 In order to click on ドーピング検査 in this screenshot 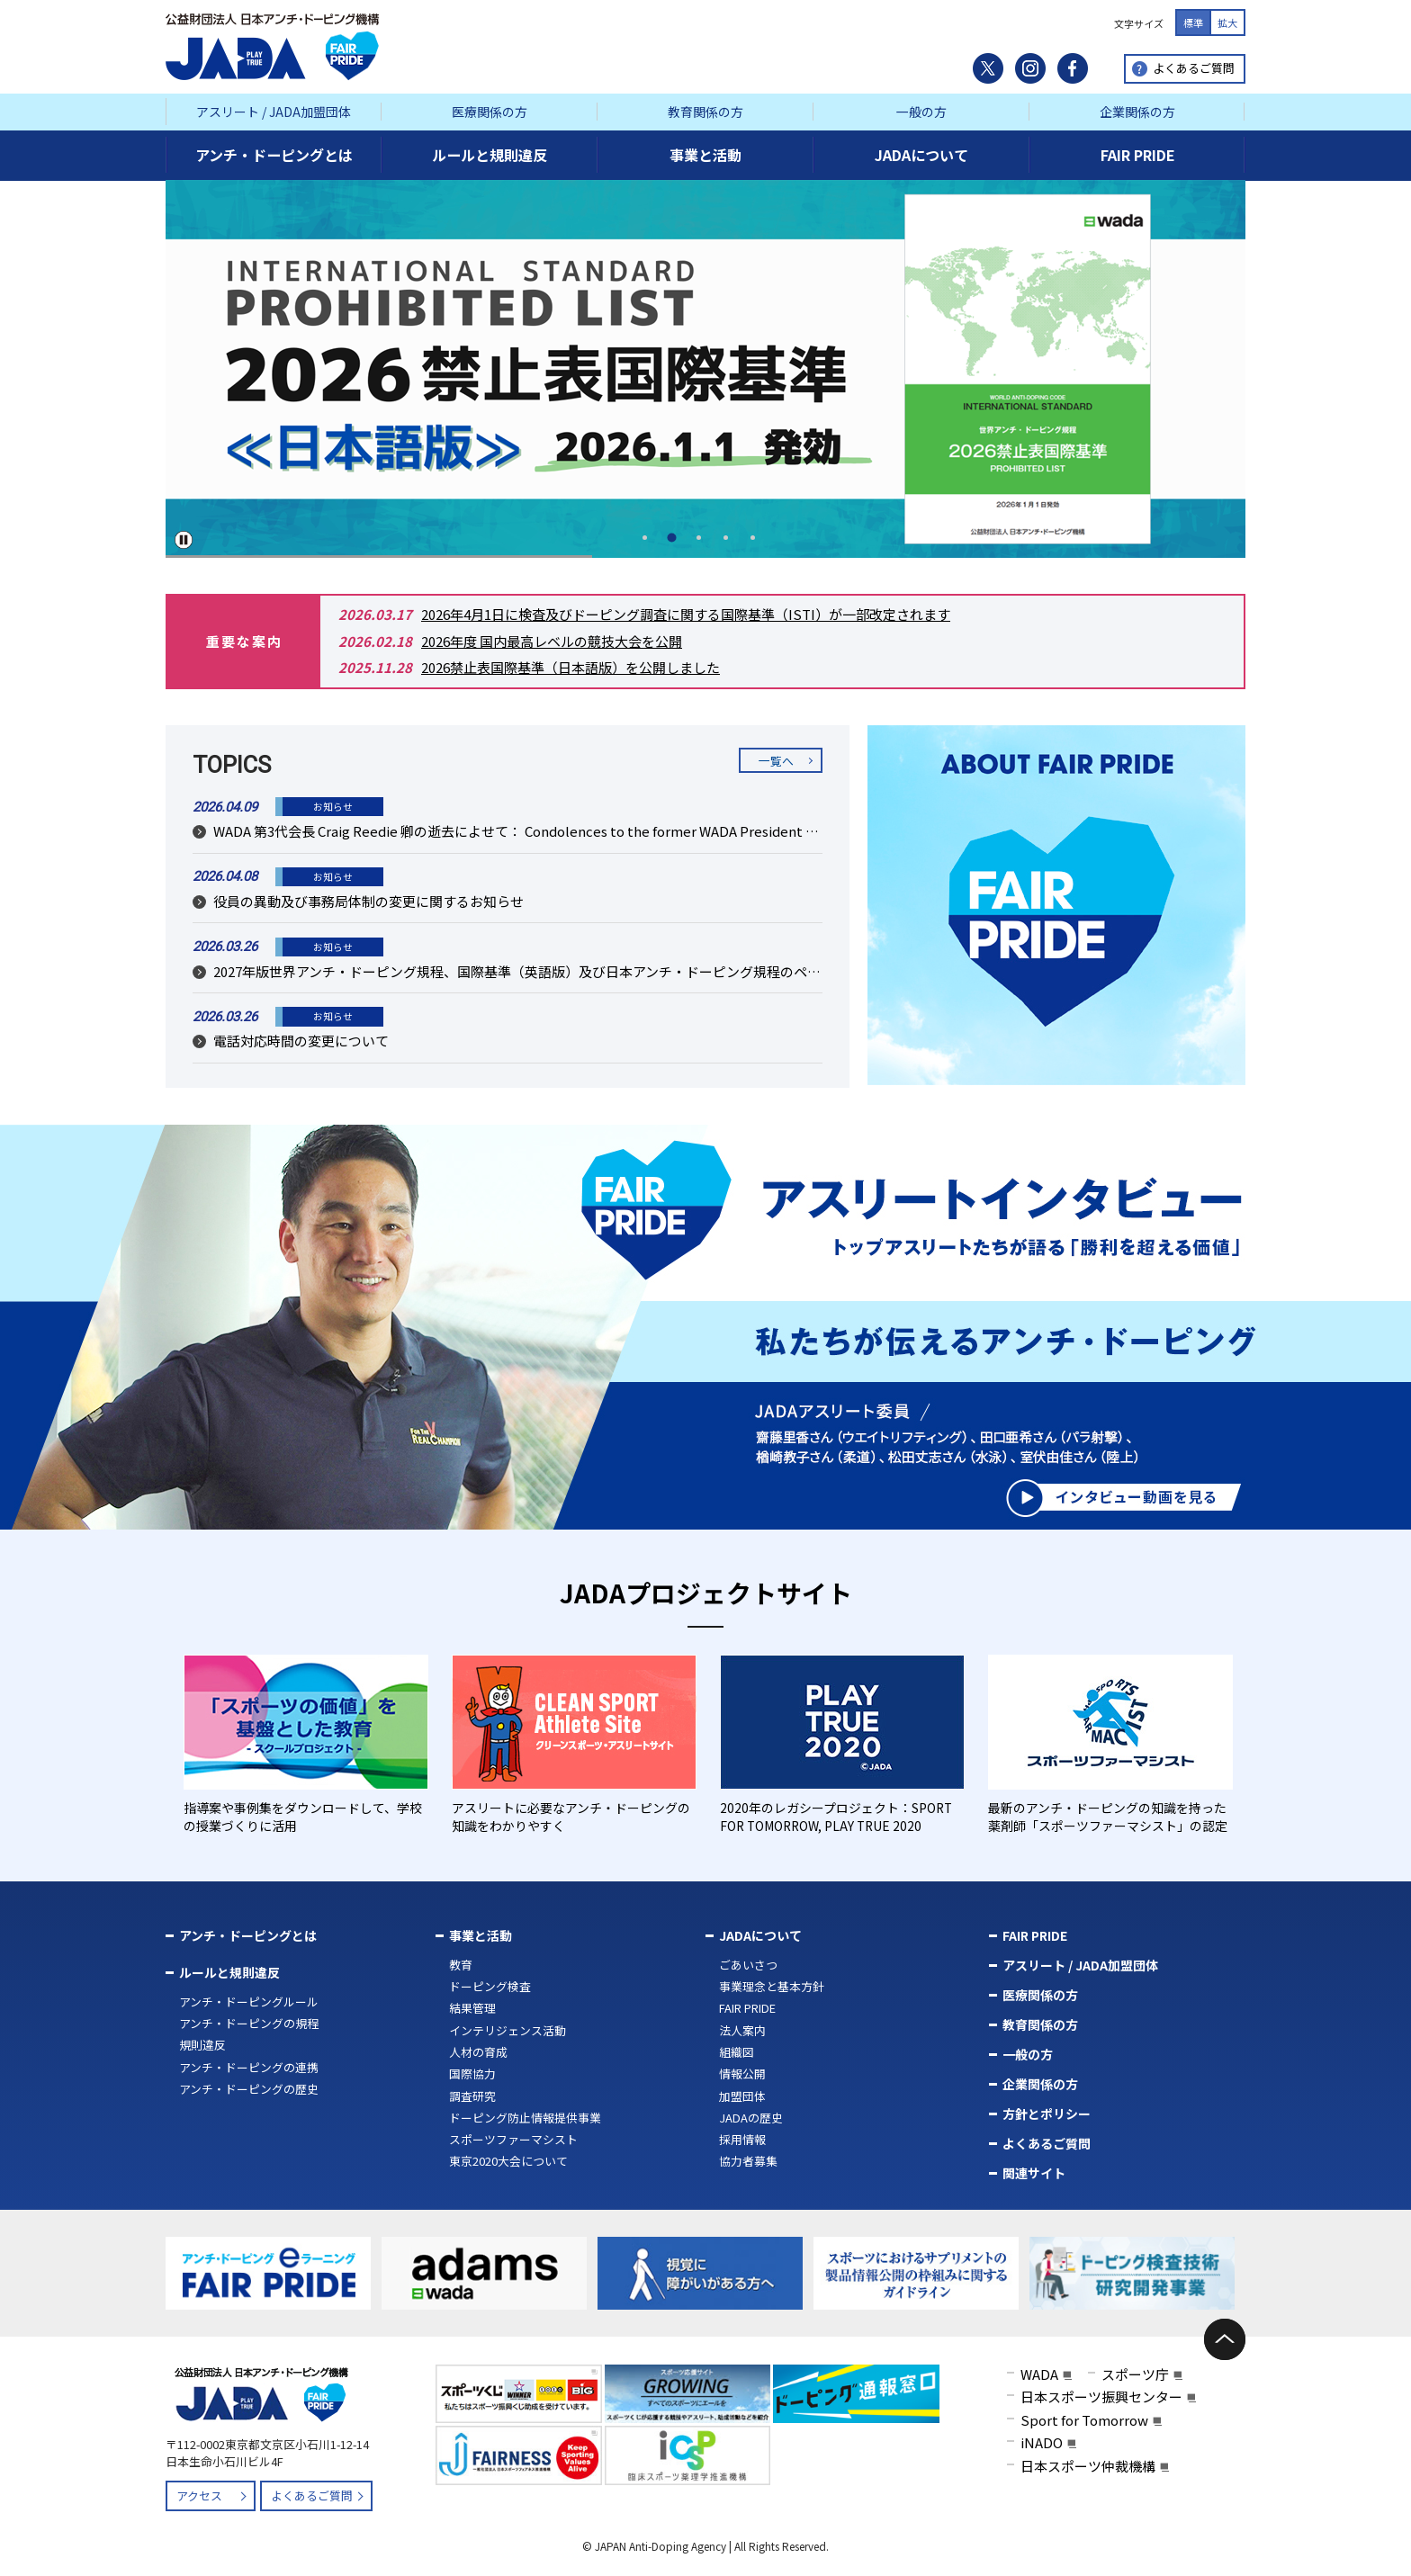, I will do `click(490, 1986)`.